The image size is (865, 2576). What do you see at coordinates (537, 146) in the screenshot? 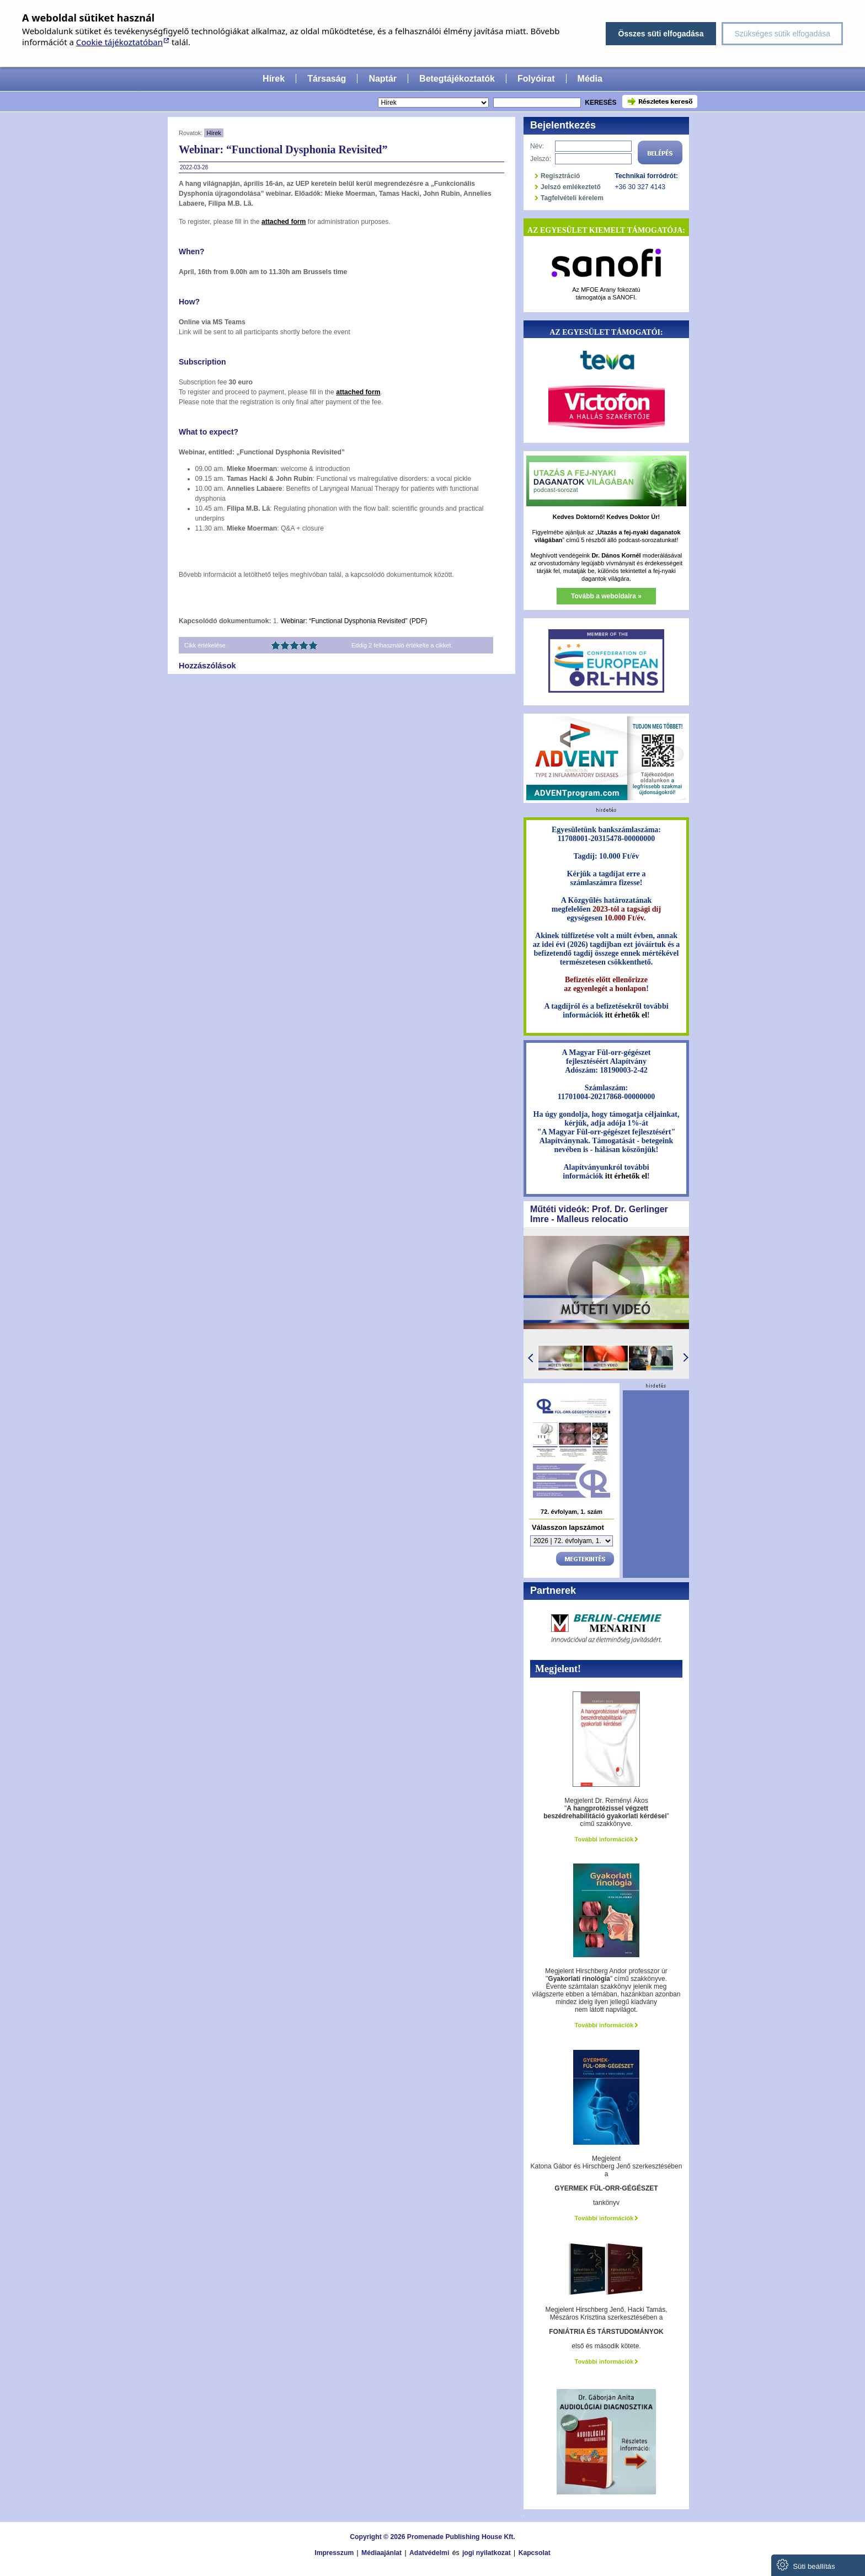
I see `Név:` at bounding box center [537, 146].